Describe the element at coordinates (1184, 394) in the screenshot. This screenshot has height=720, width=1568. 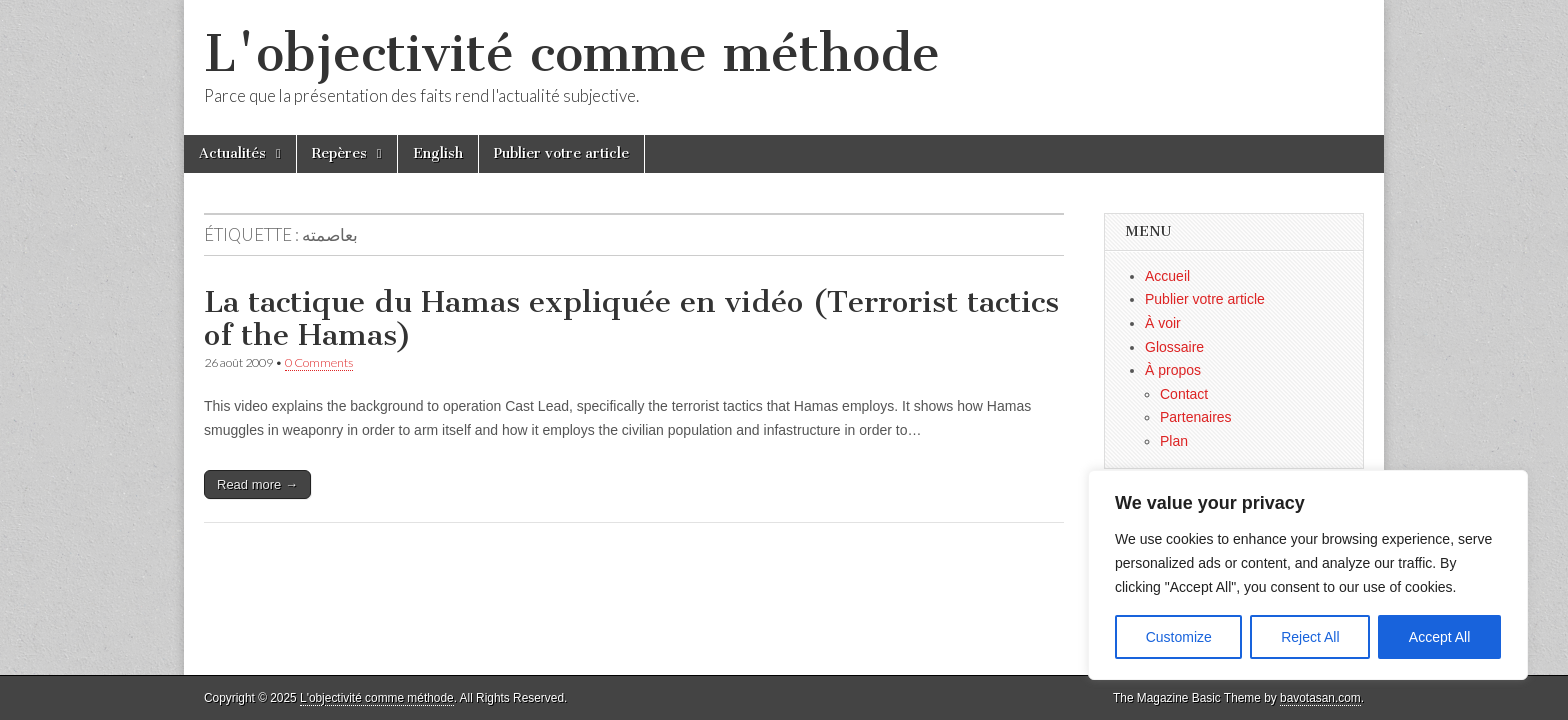
I see `Contact` at that location.